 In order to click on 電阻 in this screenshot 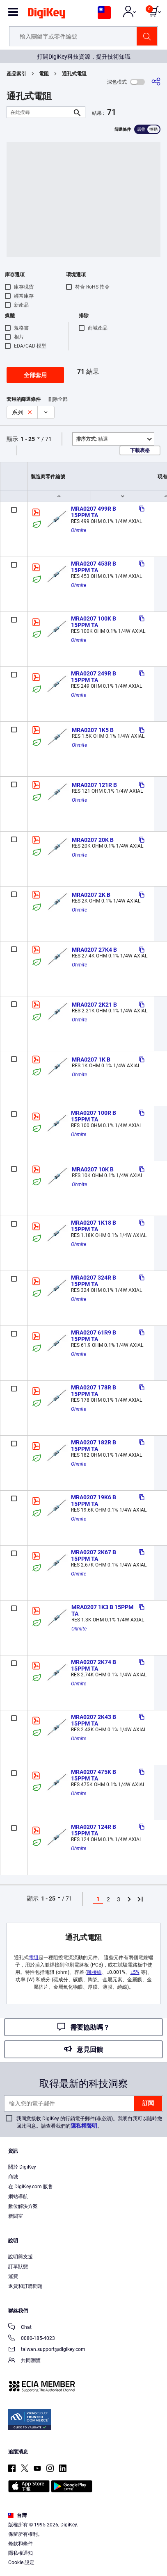, I will do `click(44, 74)`.